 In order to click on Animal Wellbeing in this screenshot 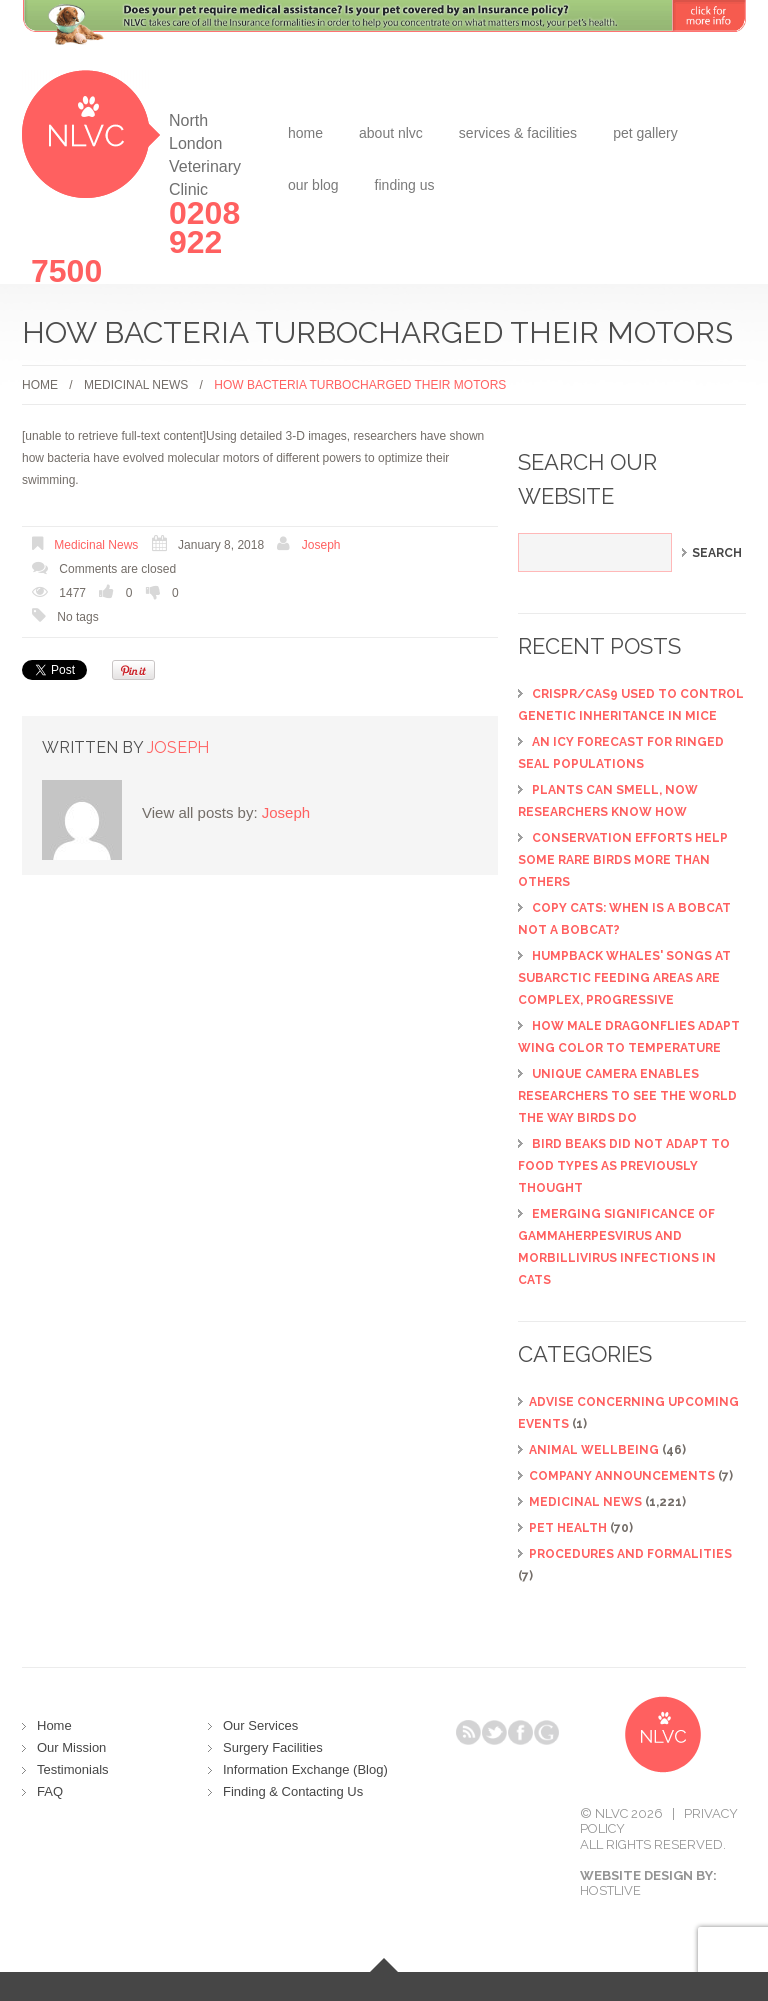, I will do `click(594, 1450)`.